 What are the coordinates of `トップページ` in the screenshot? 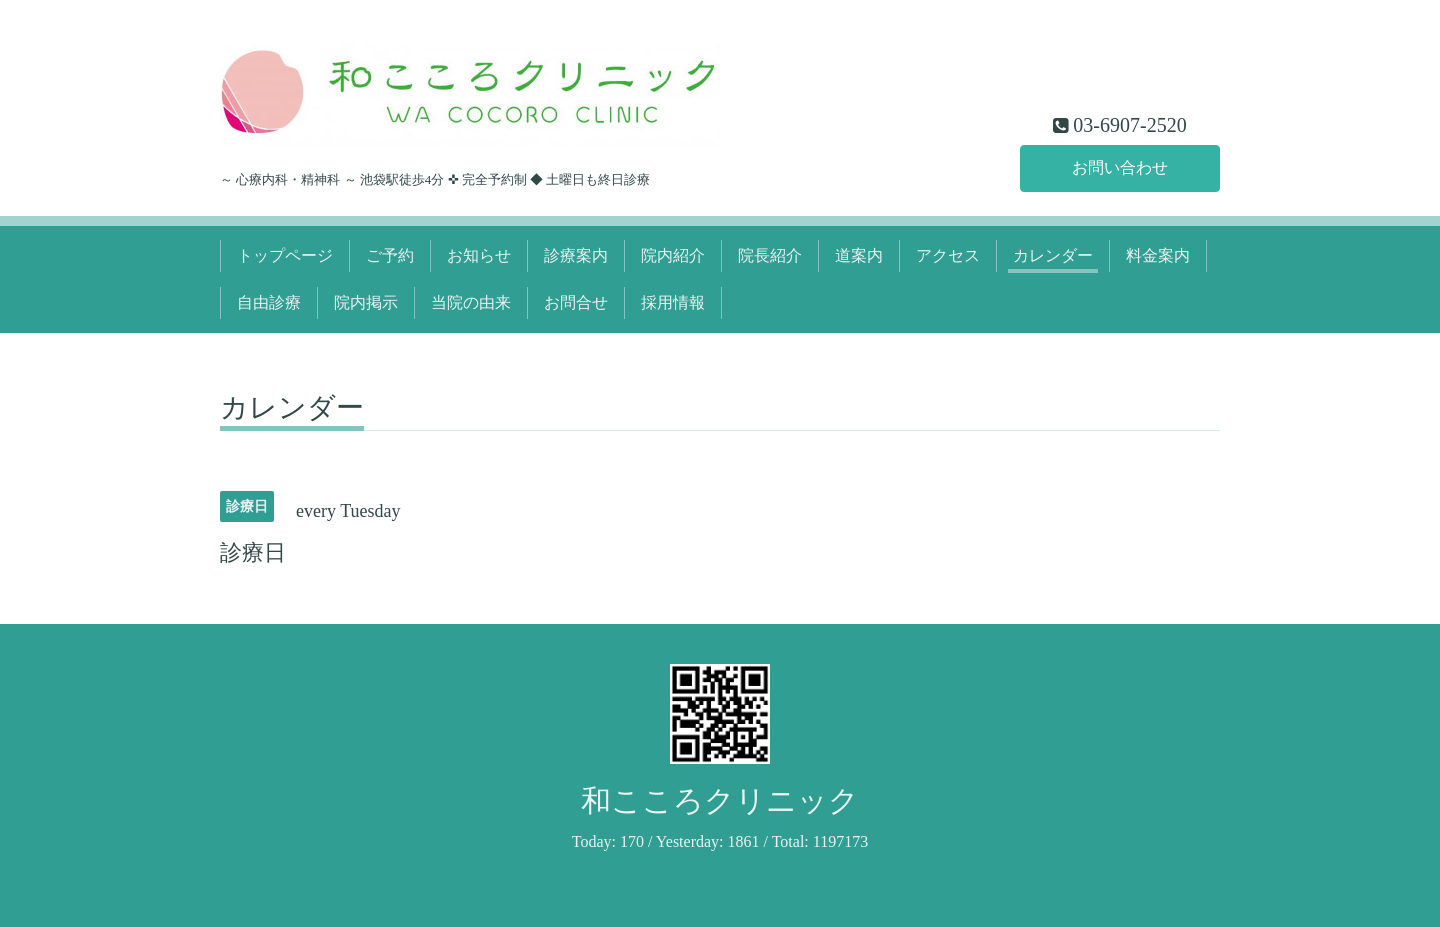 It's located at (285, 255).